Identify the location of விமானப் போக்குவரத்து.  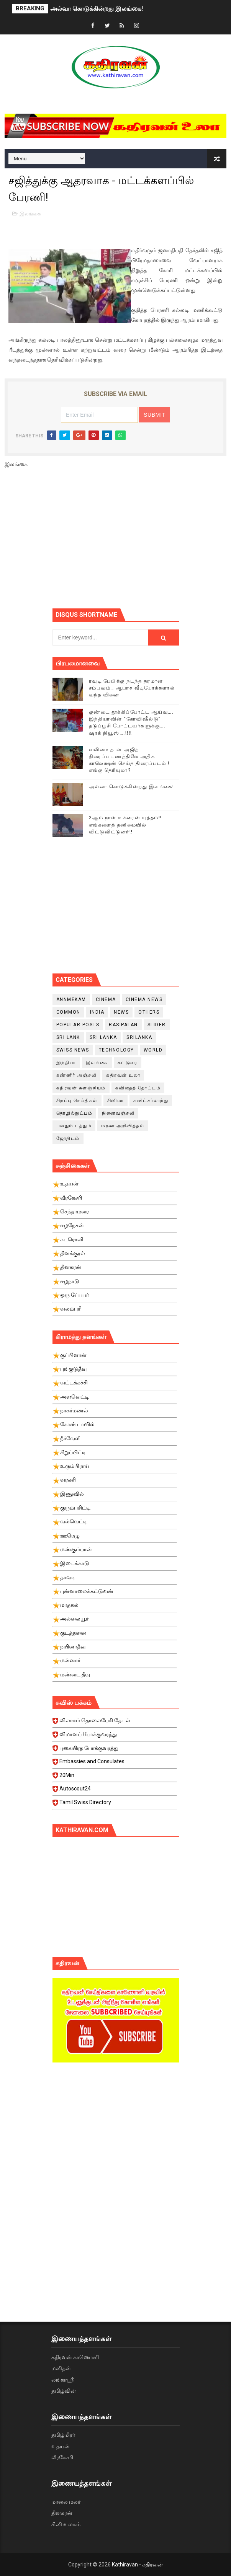
(114, 1736).